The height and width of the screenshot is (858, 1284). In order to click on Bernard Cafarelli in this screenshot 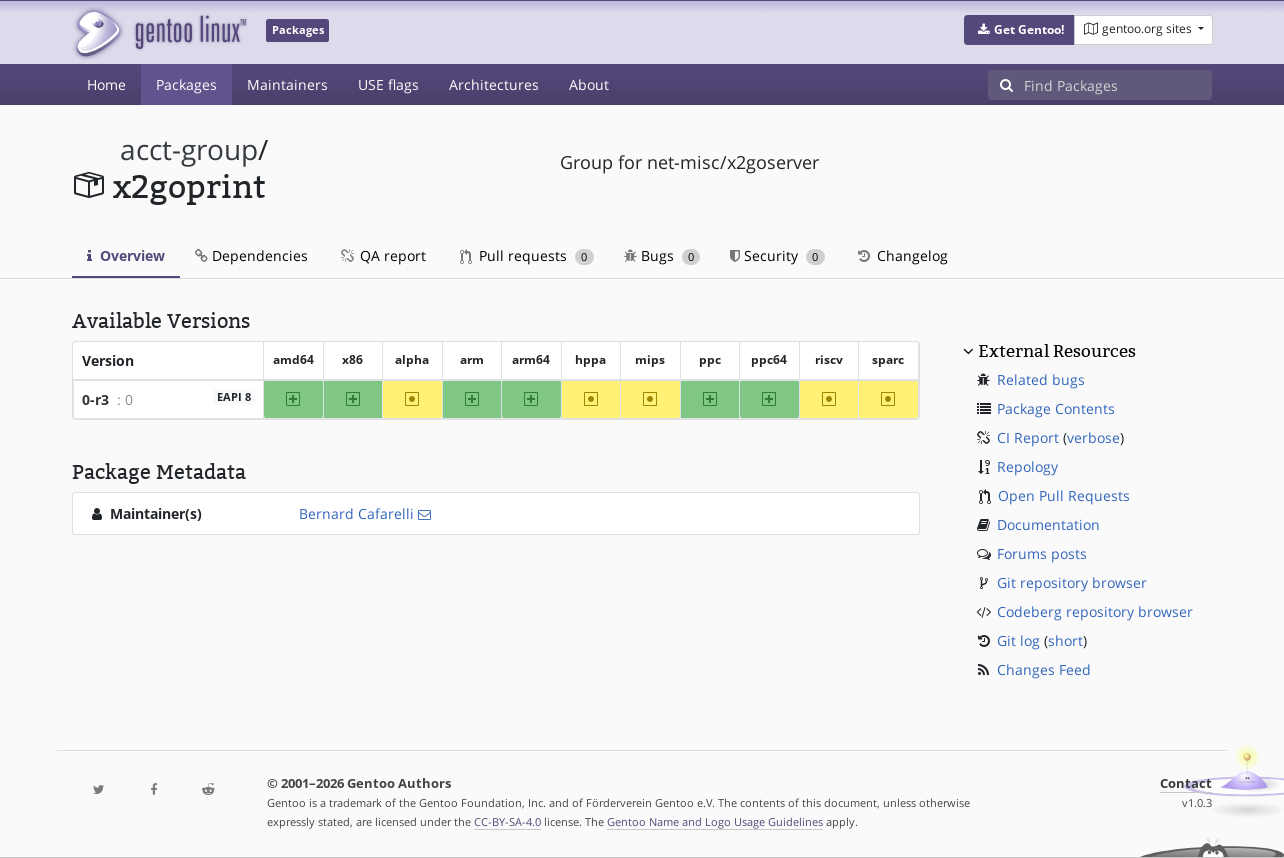, I will do `click(356, 513)`.